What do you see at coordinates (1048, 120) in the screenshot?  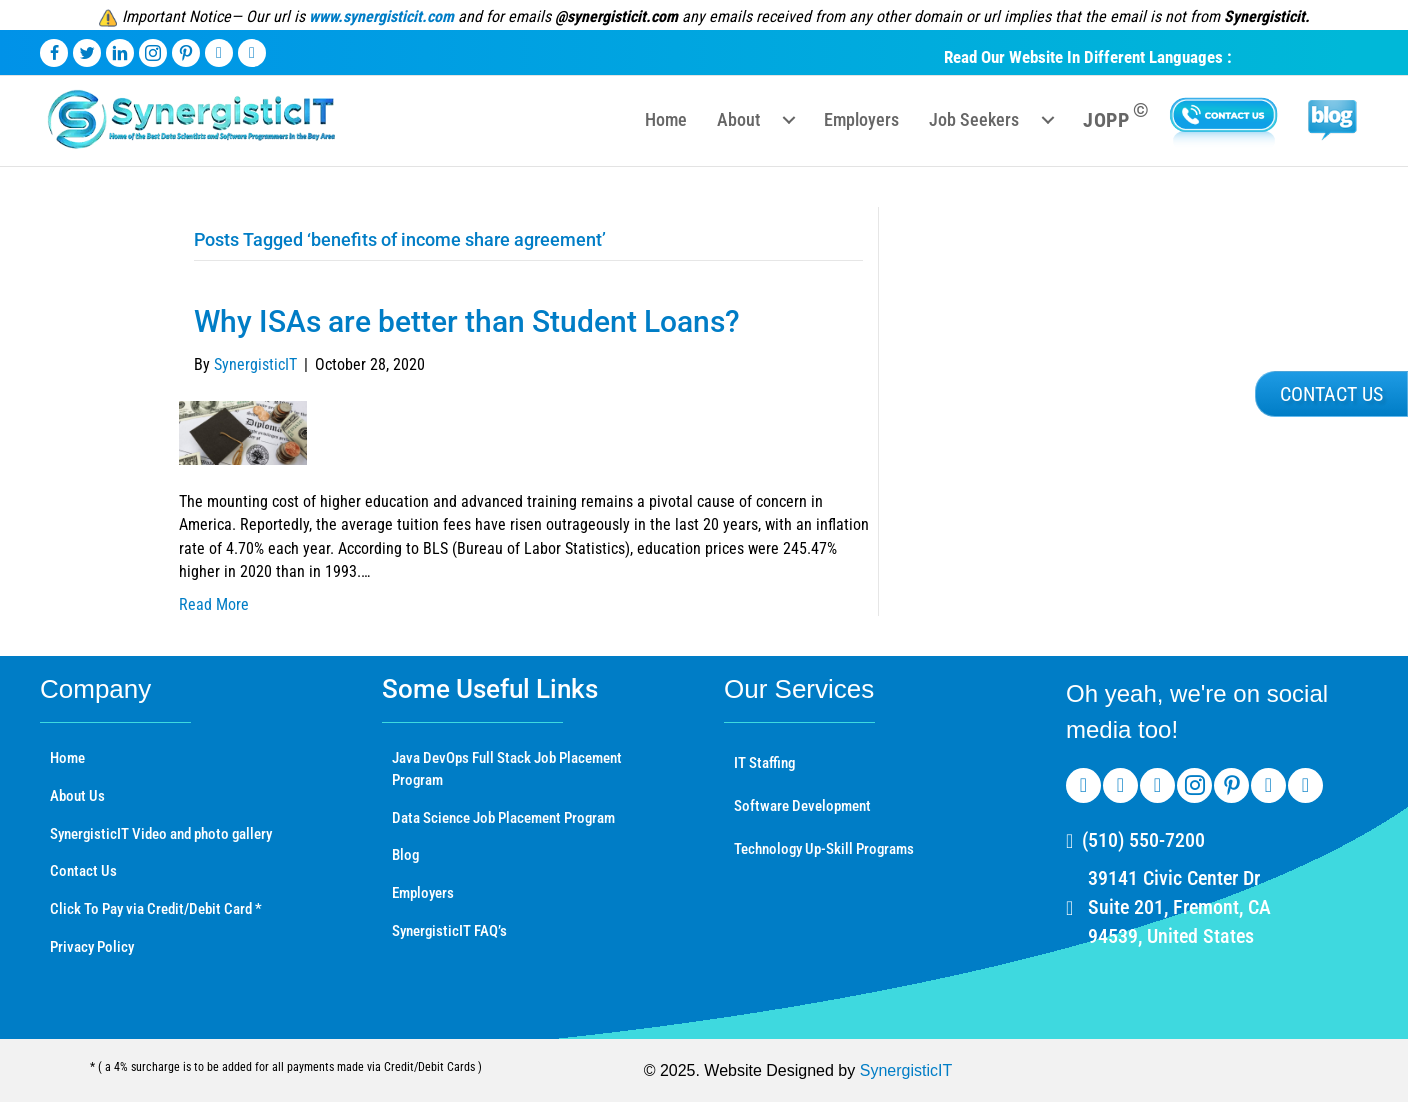 I see `[Toggle submenu for Job Seekers]` at bounding box center [1048, 120].